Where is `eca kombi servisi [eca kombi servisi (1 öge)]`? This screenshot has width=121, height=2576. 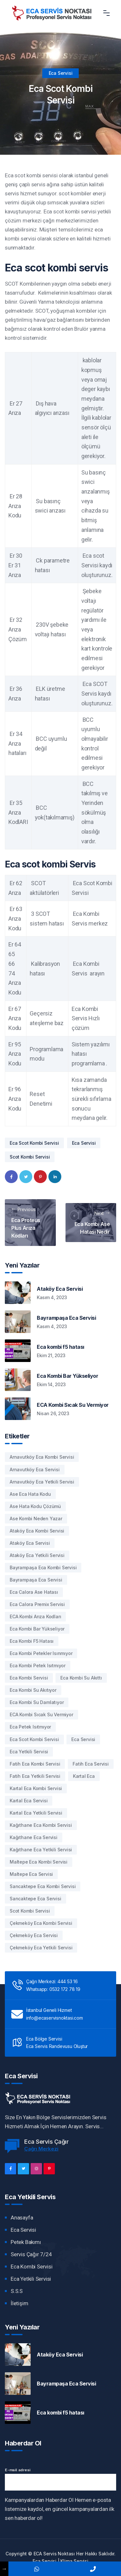 eca kombi servisi [eca kombi servisi (1 öge)] is located at coordinates (29, 1677).